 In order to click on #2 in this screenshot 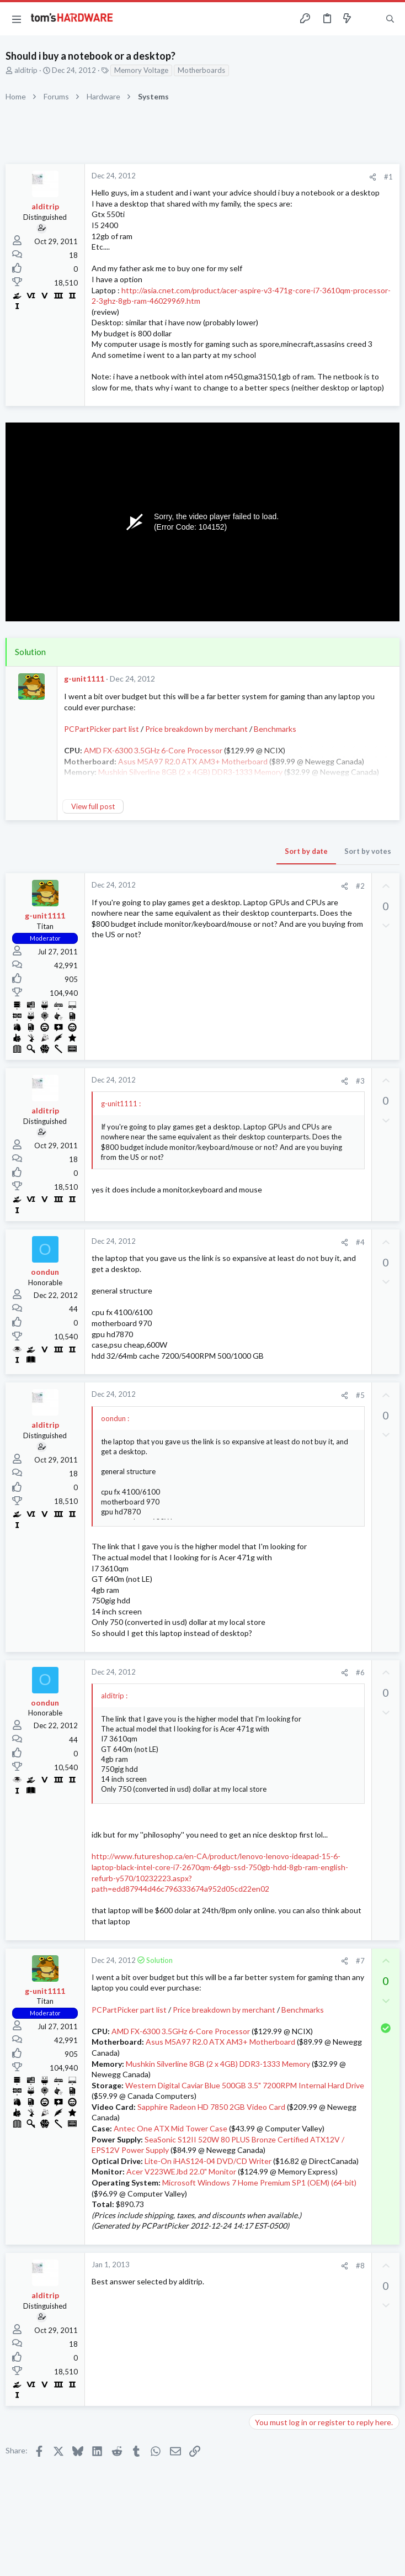, I will do `click(360, 885)`.